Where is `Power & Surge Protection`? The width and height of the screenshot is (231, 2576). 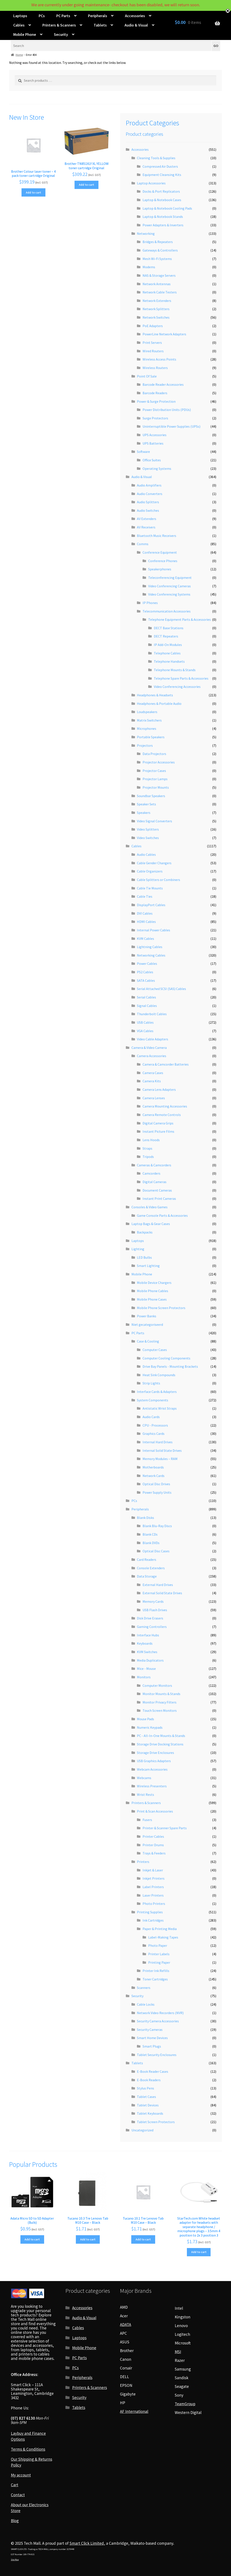
Power & Surge Protection is located at coordinates (156, 401).